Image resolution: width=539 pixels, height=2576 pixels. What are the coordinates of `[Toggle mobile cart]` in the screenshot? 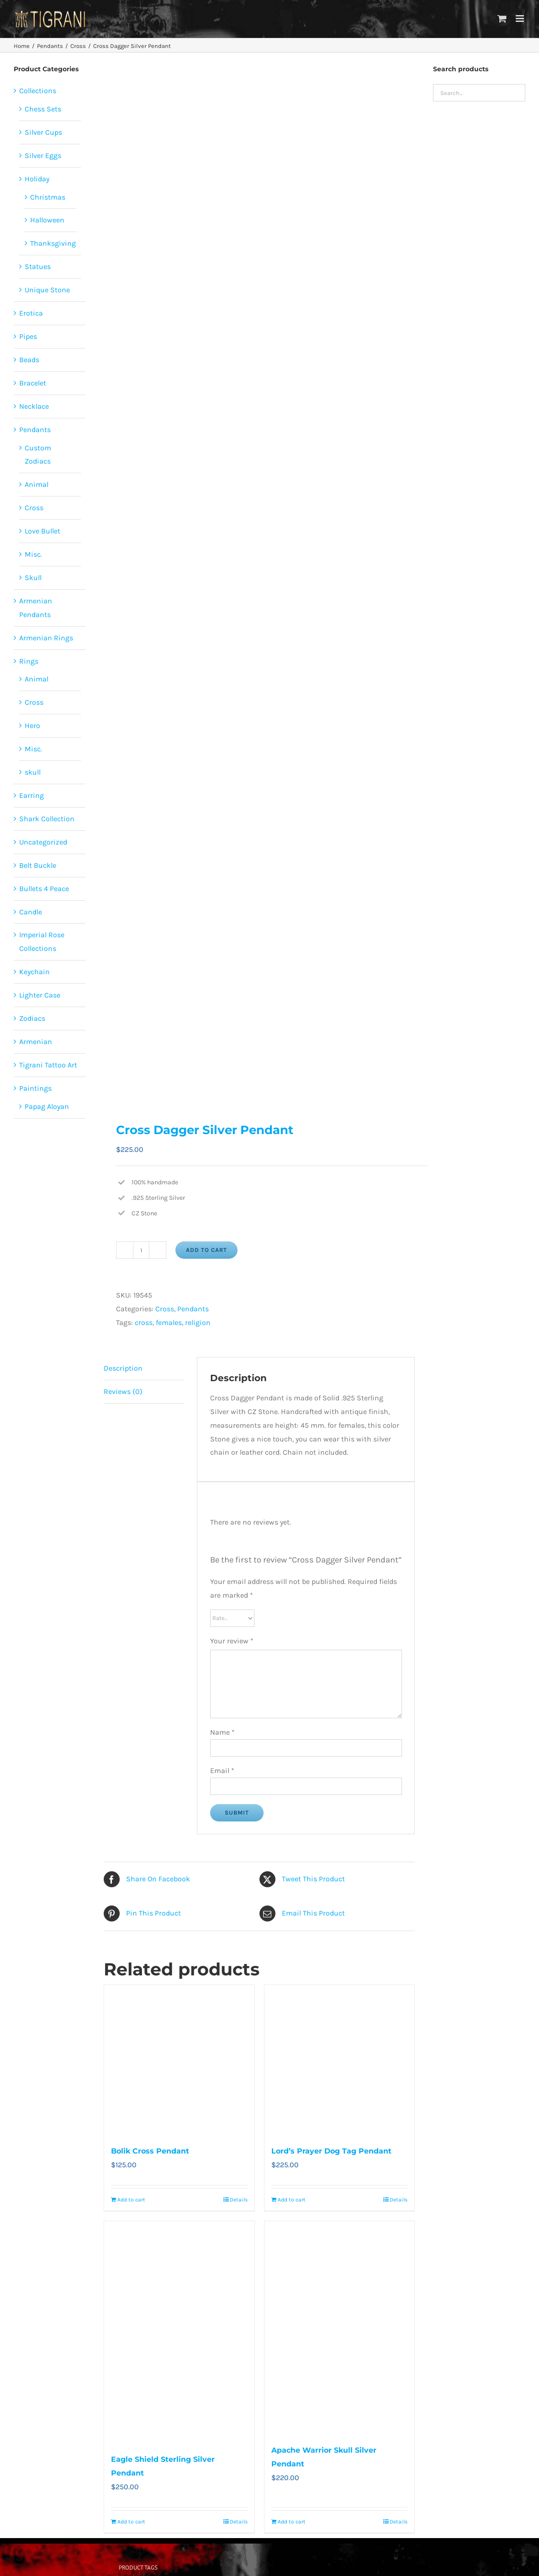 It's located at (502, 18).